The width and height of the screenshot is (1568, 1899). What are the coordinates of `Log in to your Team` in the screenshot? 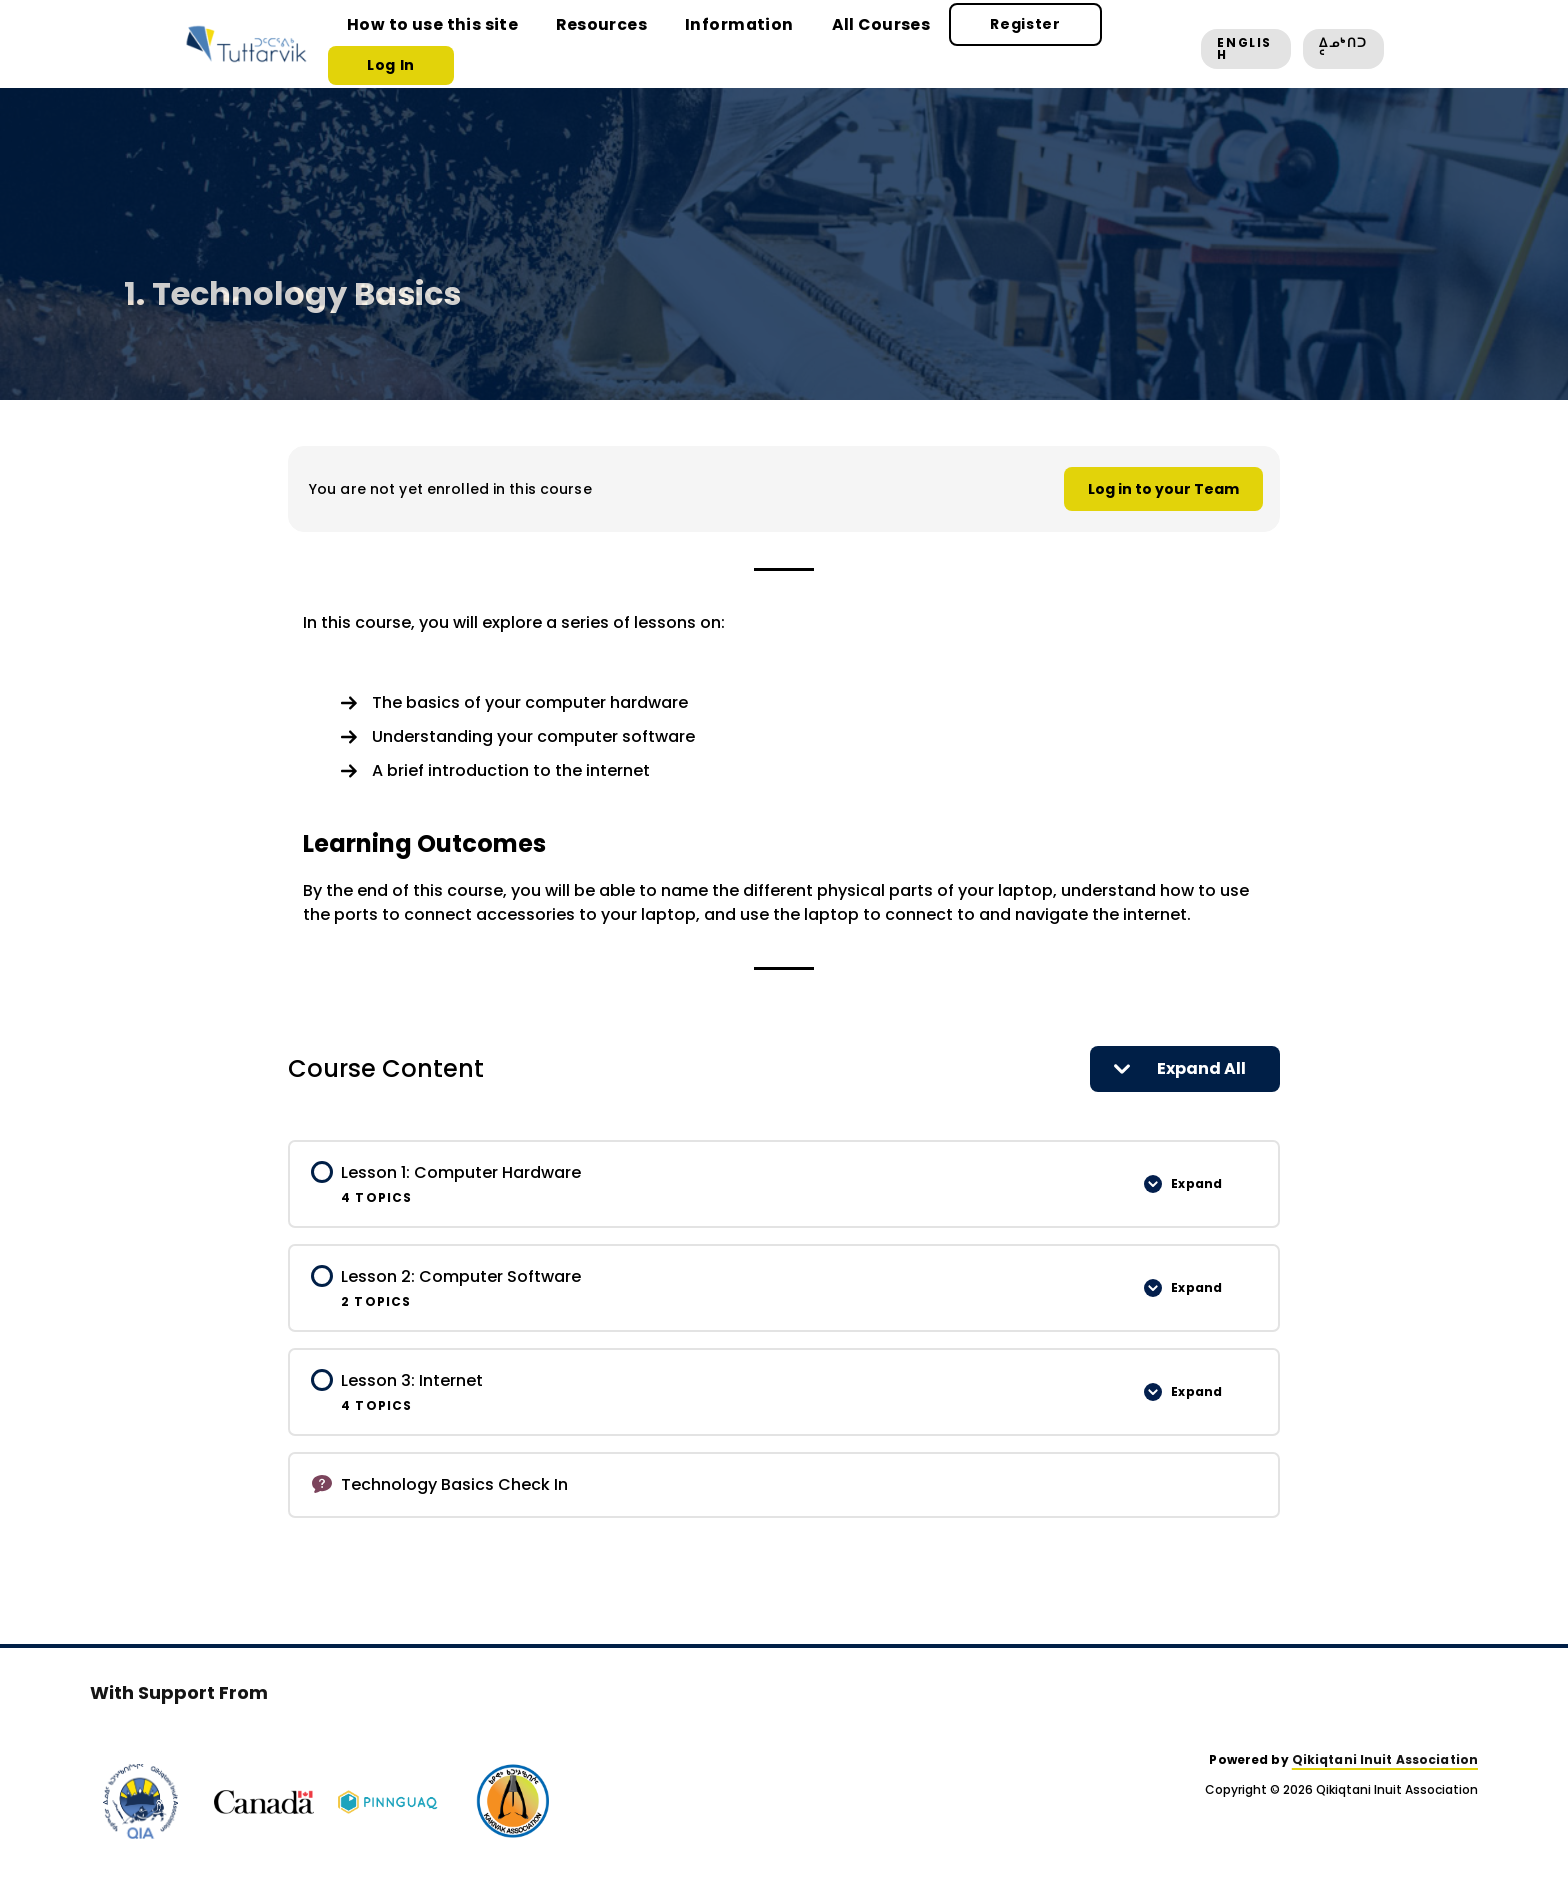 It's located at (1163, 489).